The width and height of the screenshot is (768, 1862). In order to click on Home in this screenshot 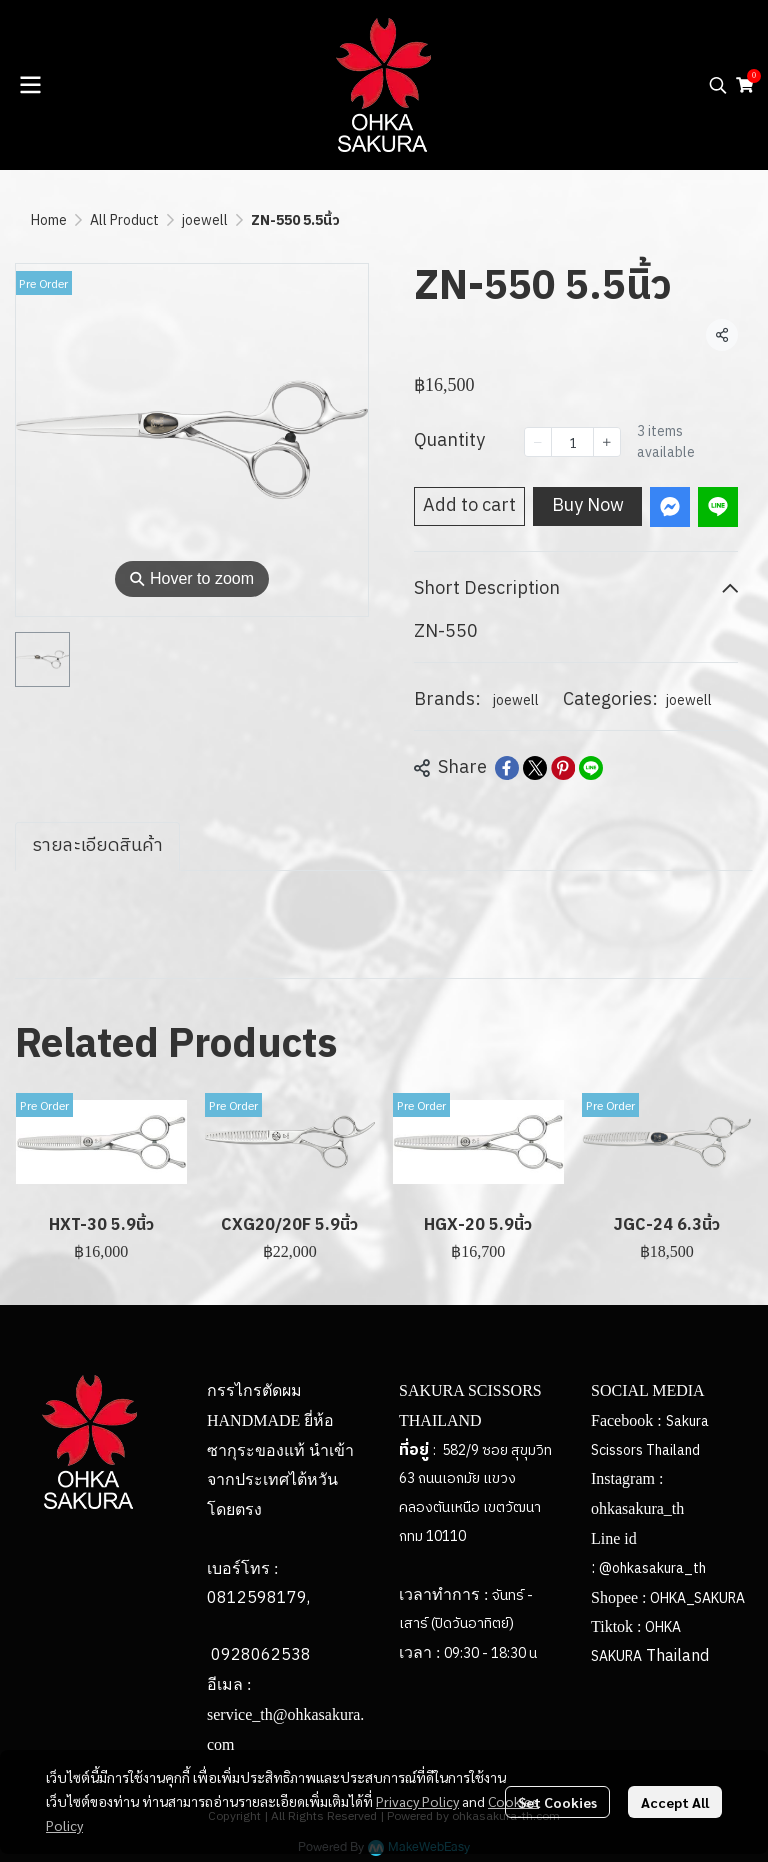, I will do `click(49, 220)`.